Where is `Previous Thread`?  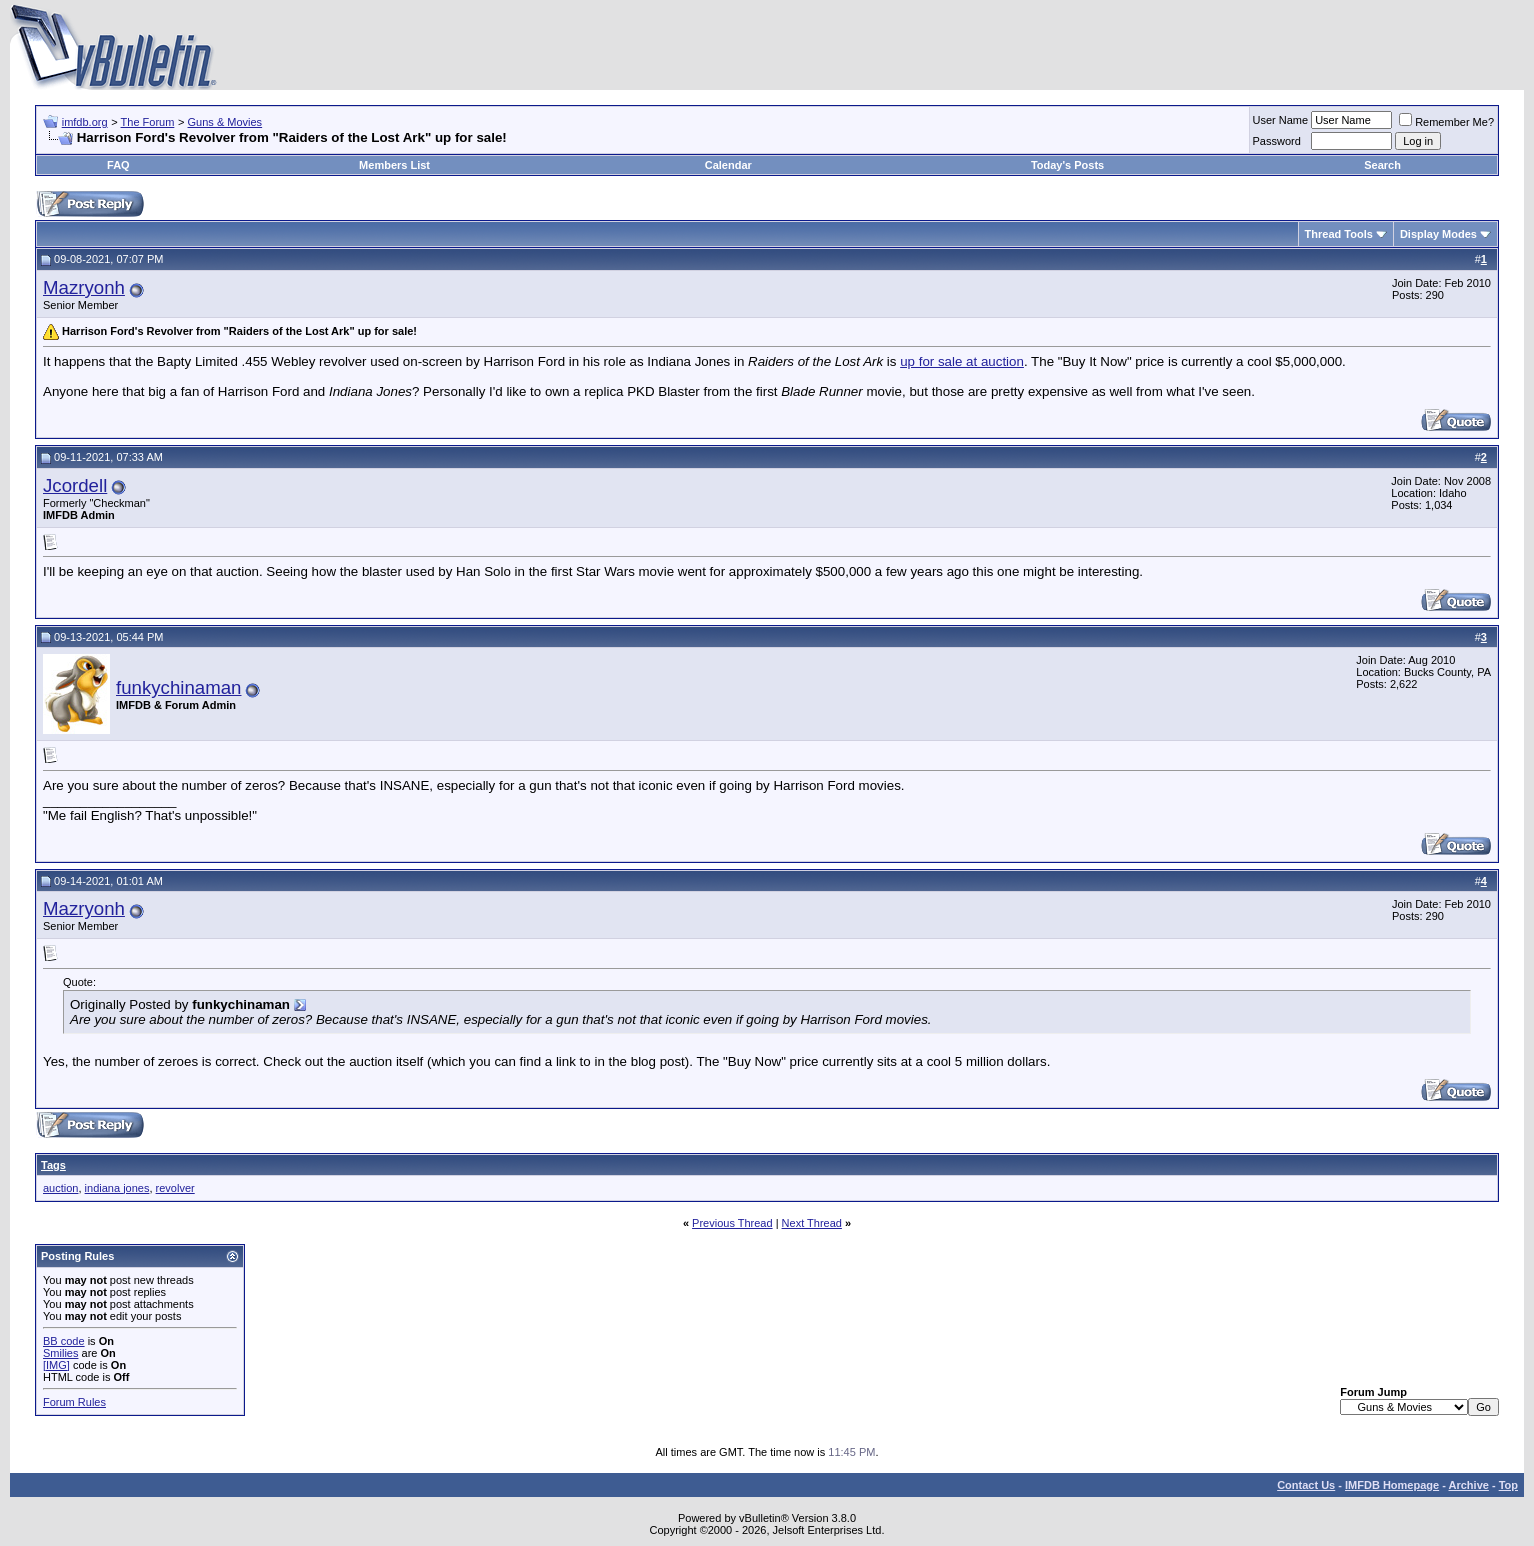
Previous Thread is located at coordinates (732, 1223).